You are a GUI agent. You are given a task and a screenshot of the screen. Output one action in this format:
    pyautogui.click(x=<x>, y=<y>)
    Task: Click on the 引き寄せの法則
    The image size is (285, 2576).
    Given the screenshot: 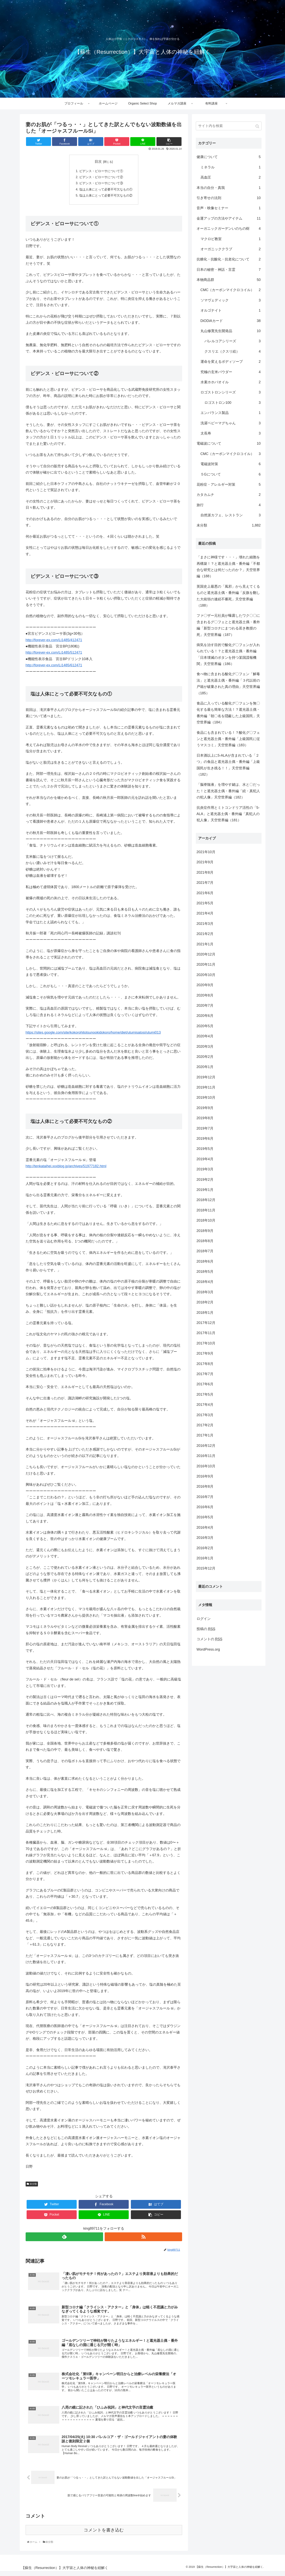 What is the action you would take?
    pyautogui.click(x=229, y=198)
    